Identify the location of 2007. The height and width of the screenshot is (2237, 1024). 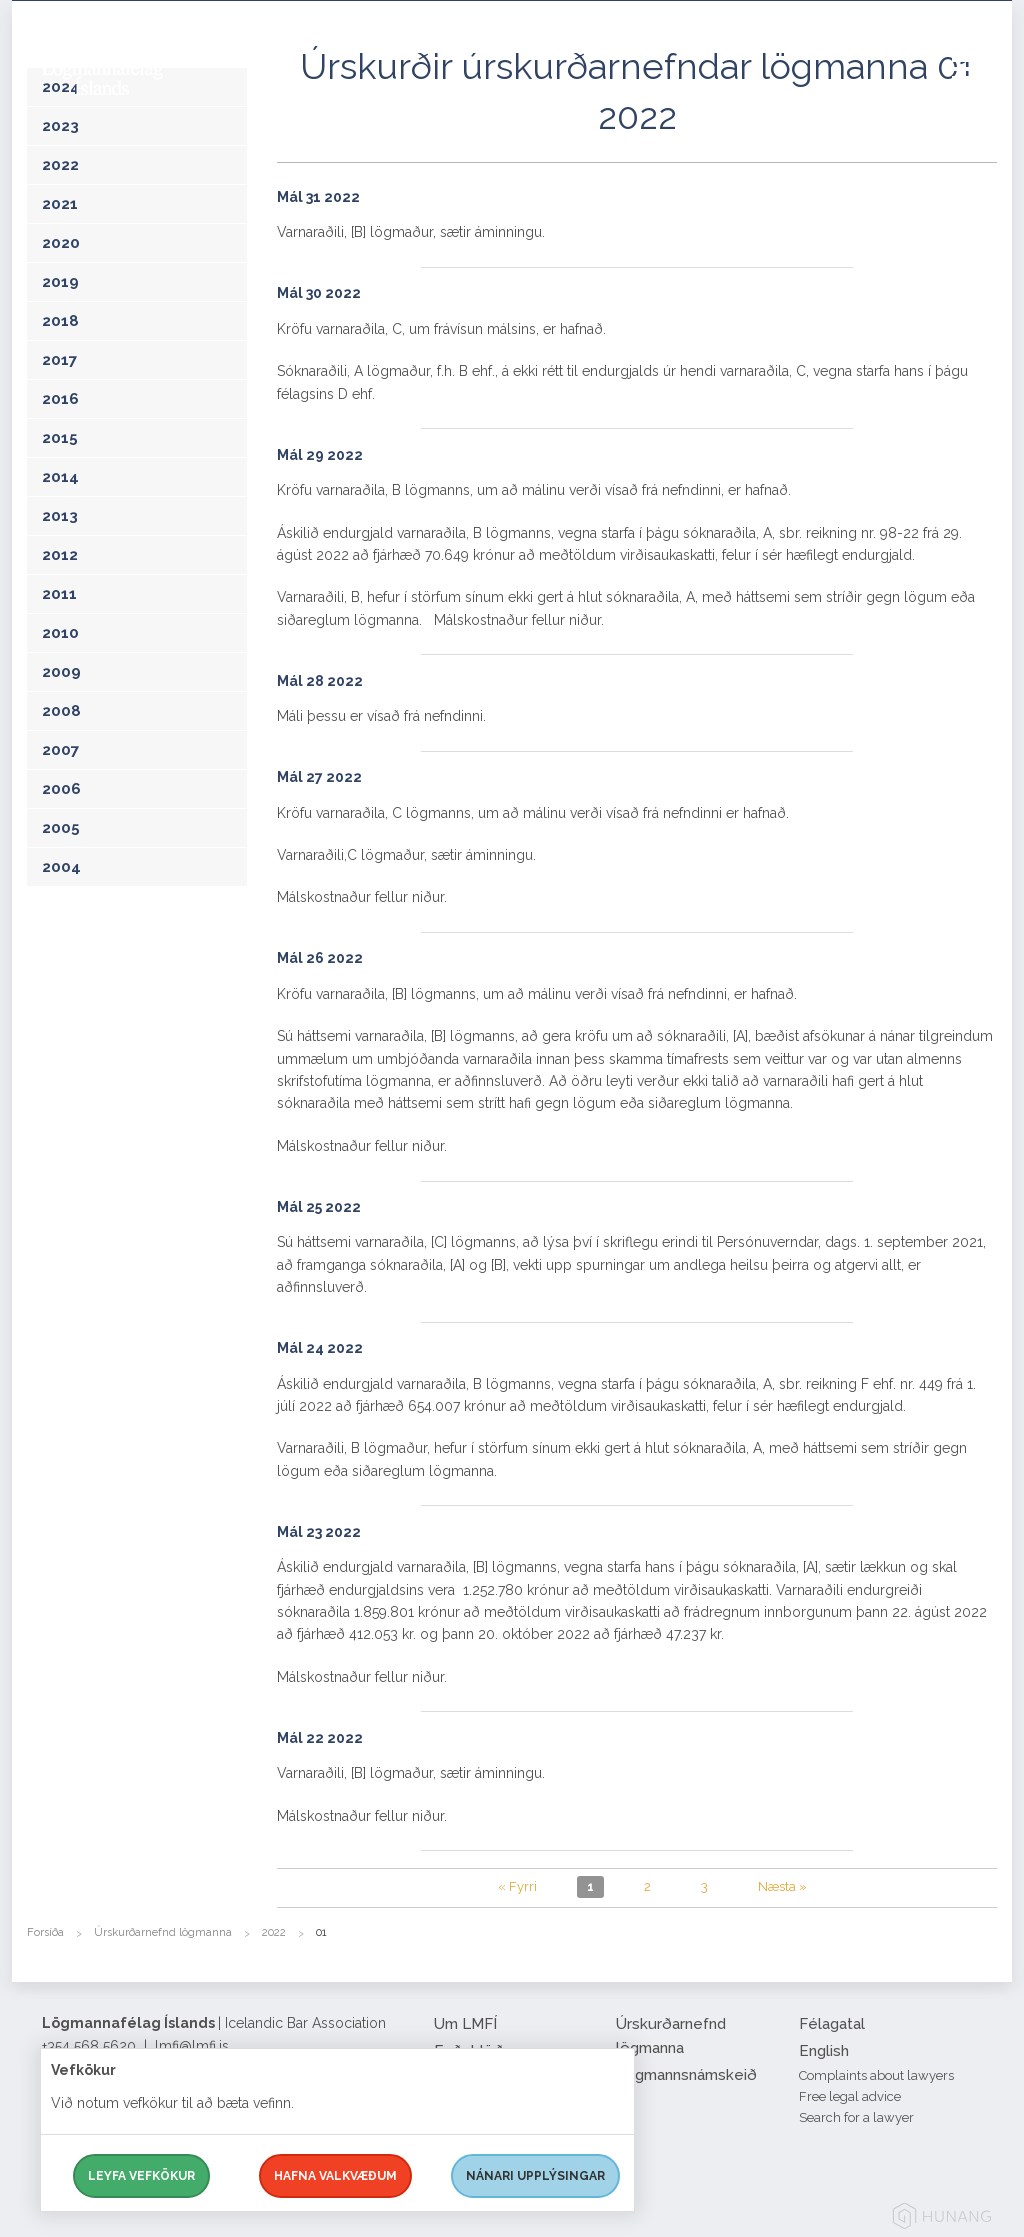
(60, 750).